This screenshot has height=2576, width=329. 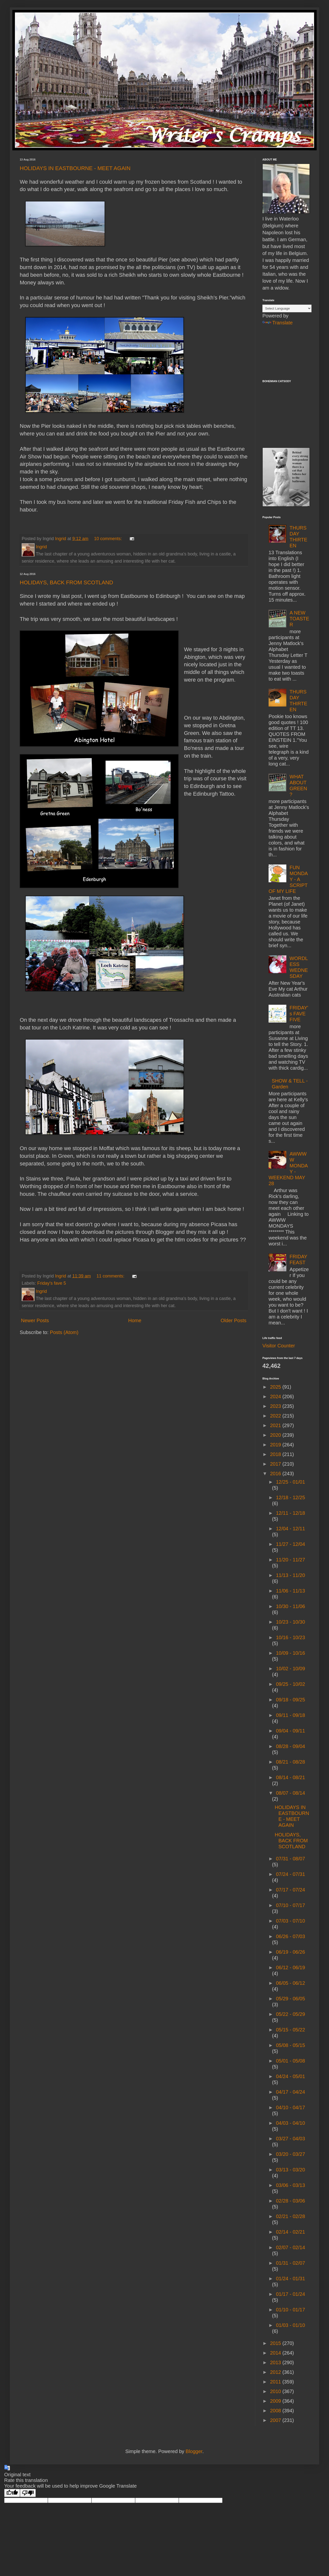 I want to click on FRIDAY's FAVE FIVE, so click(x=299, y=1013).